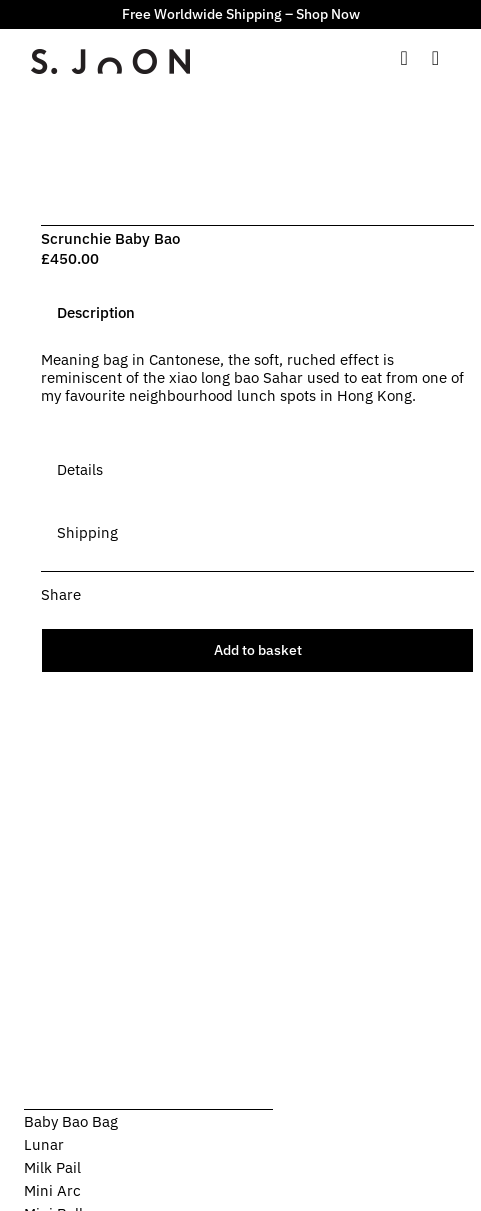  What do you see at coordinates (44, 1144) in the screenshot?
I see `Lunar` at bounding box center [44, 1144].